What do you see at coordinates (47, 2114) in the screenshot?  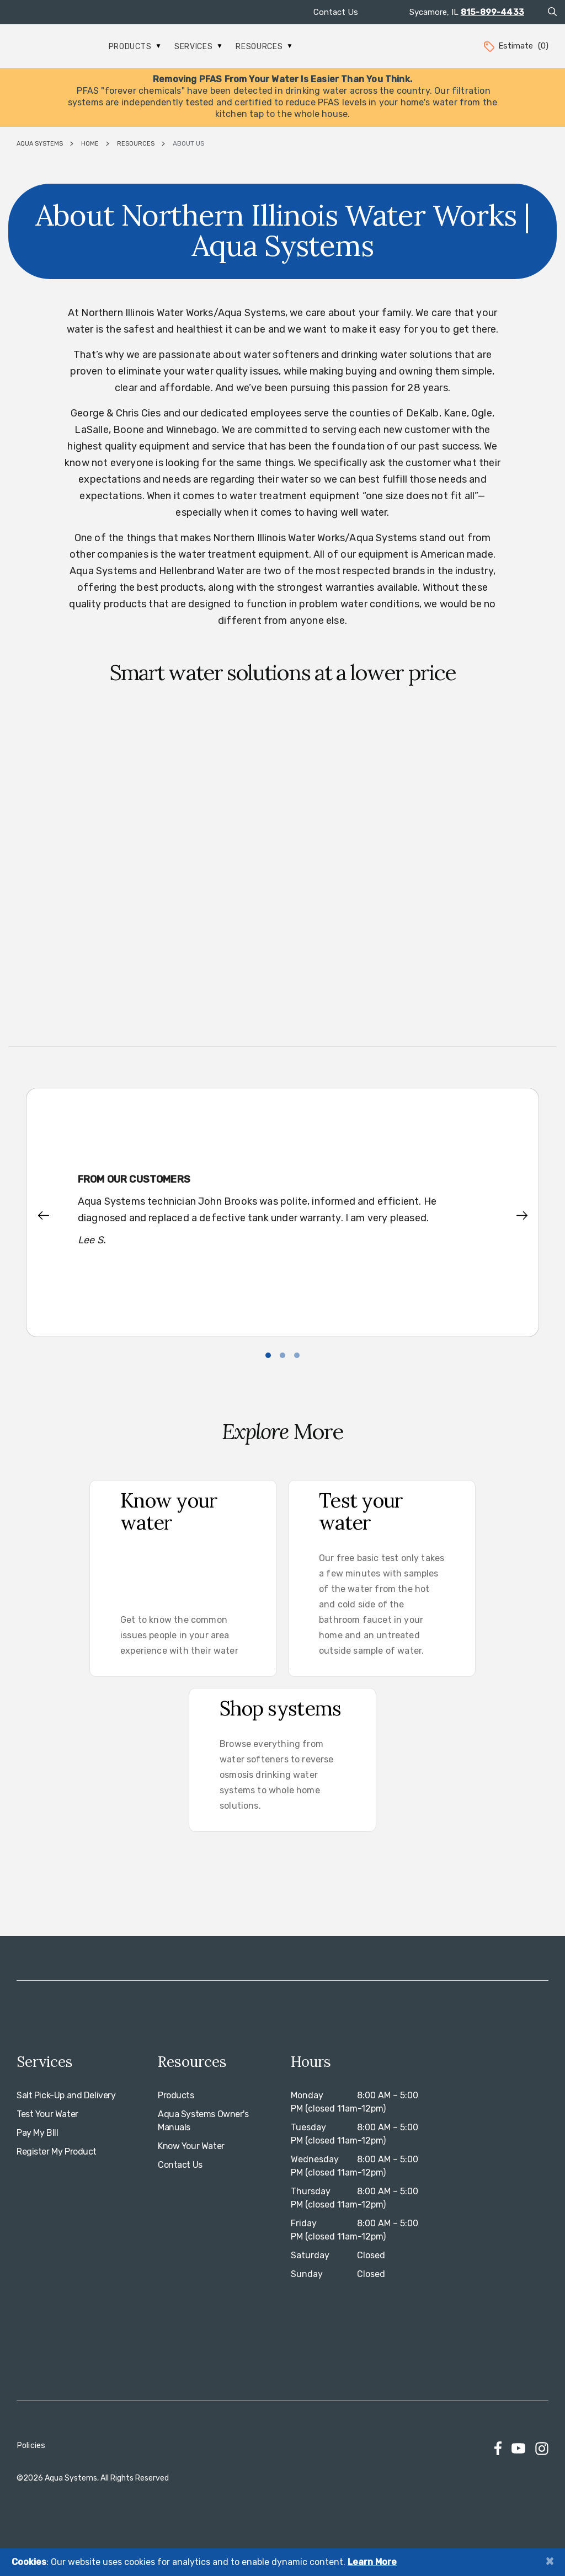 I see `Test Your Water` at bounding box center [47, 2114].